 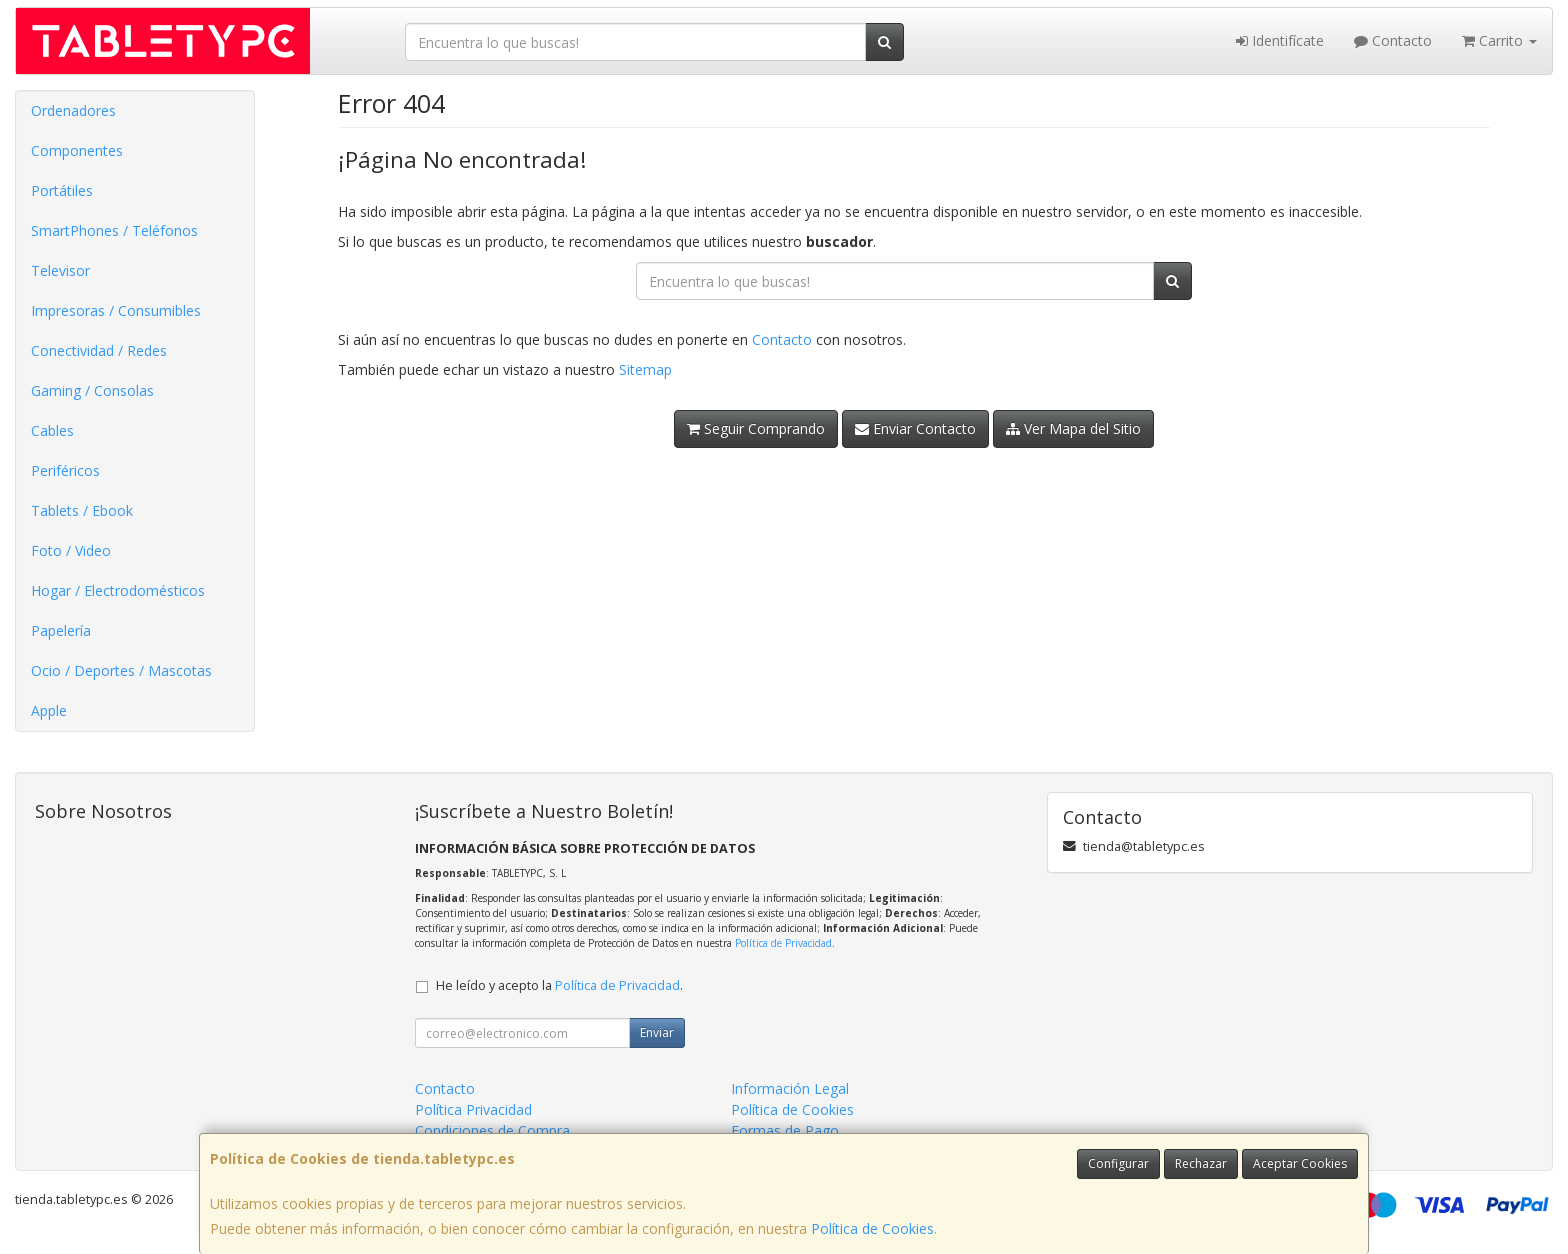 I want to click on SmartPhones / Teléfonos, so click(x=114, y=230).